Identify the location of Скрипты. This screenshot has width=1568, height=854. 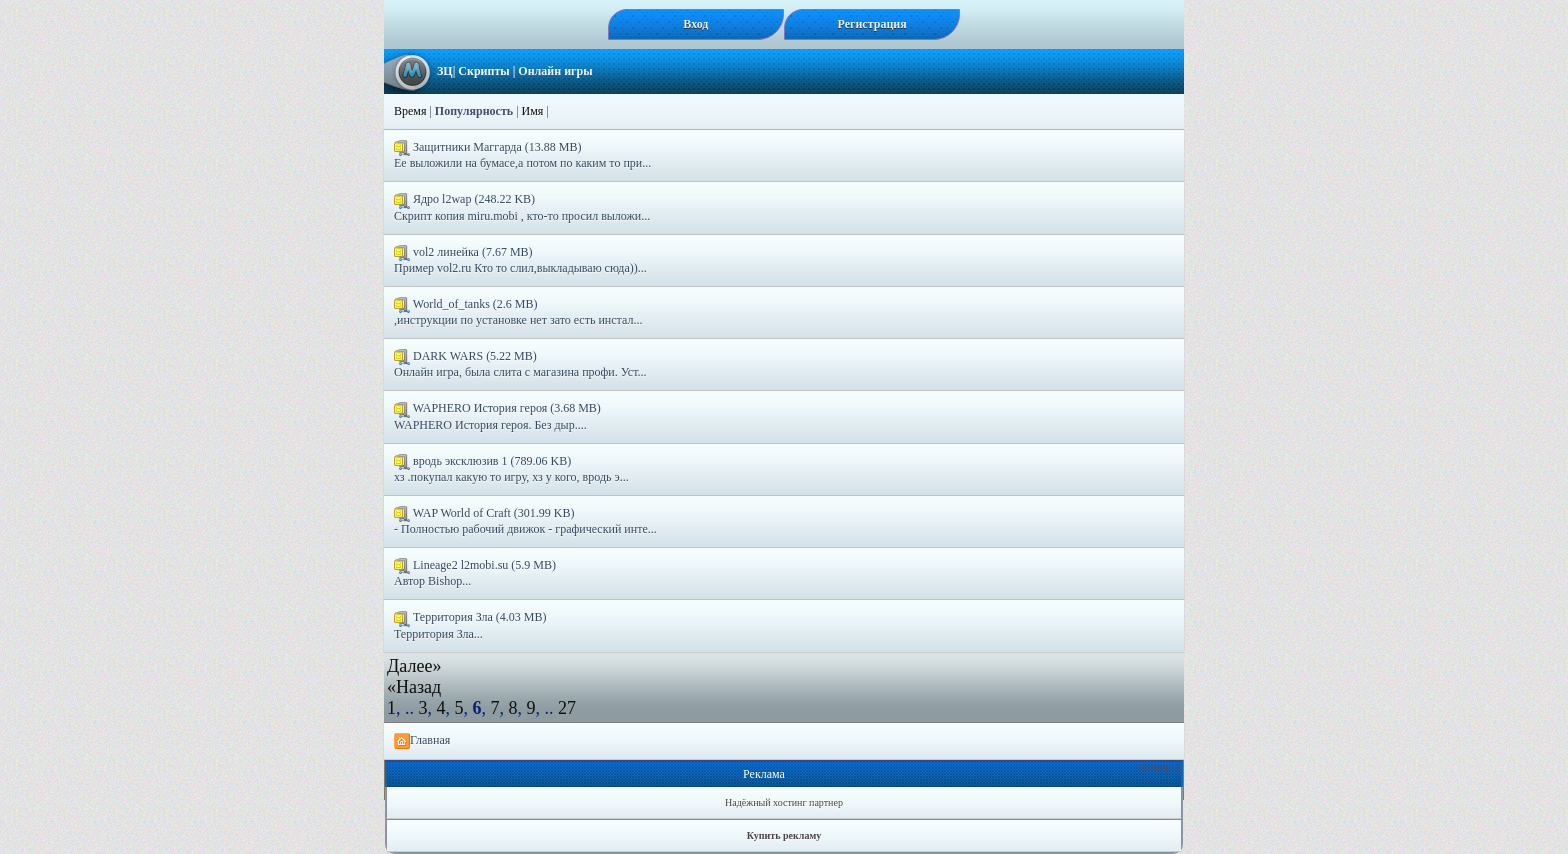
(483, 71).